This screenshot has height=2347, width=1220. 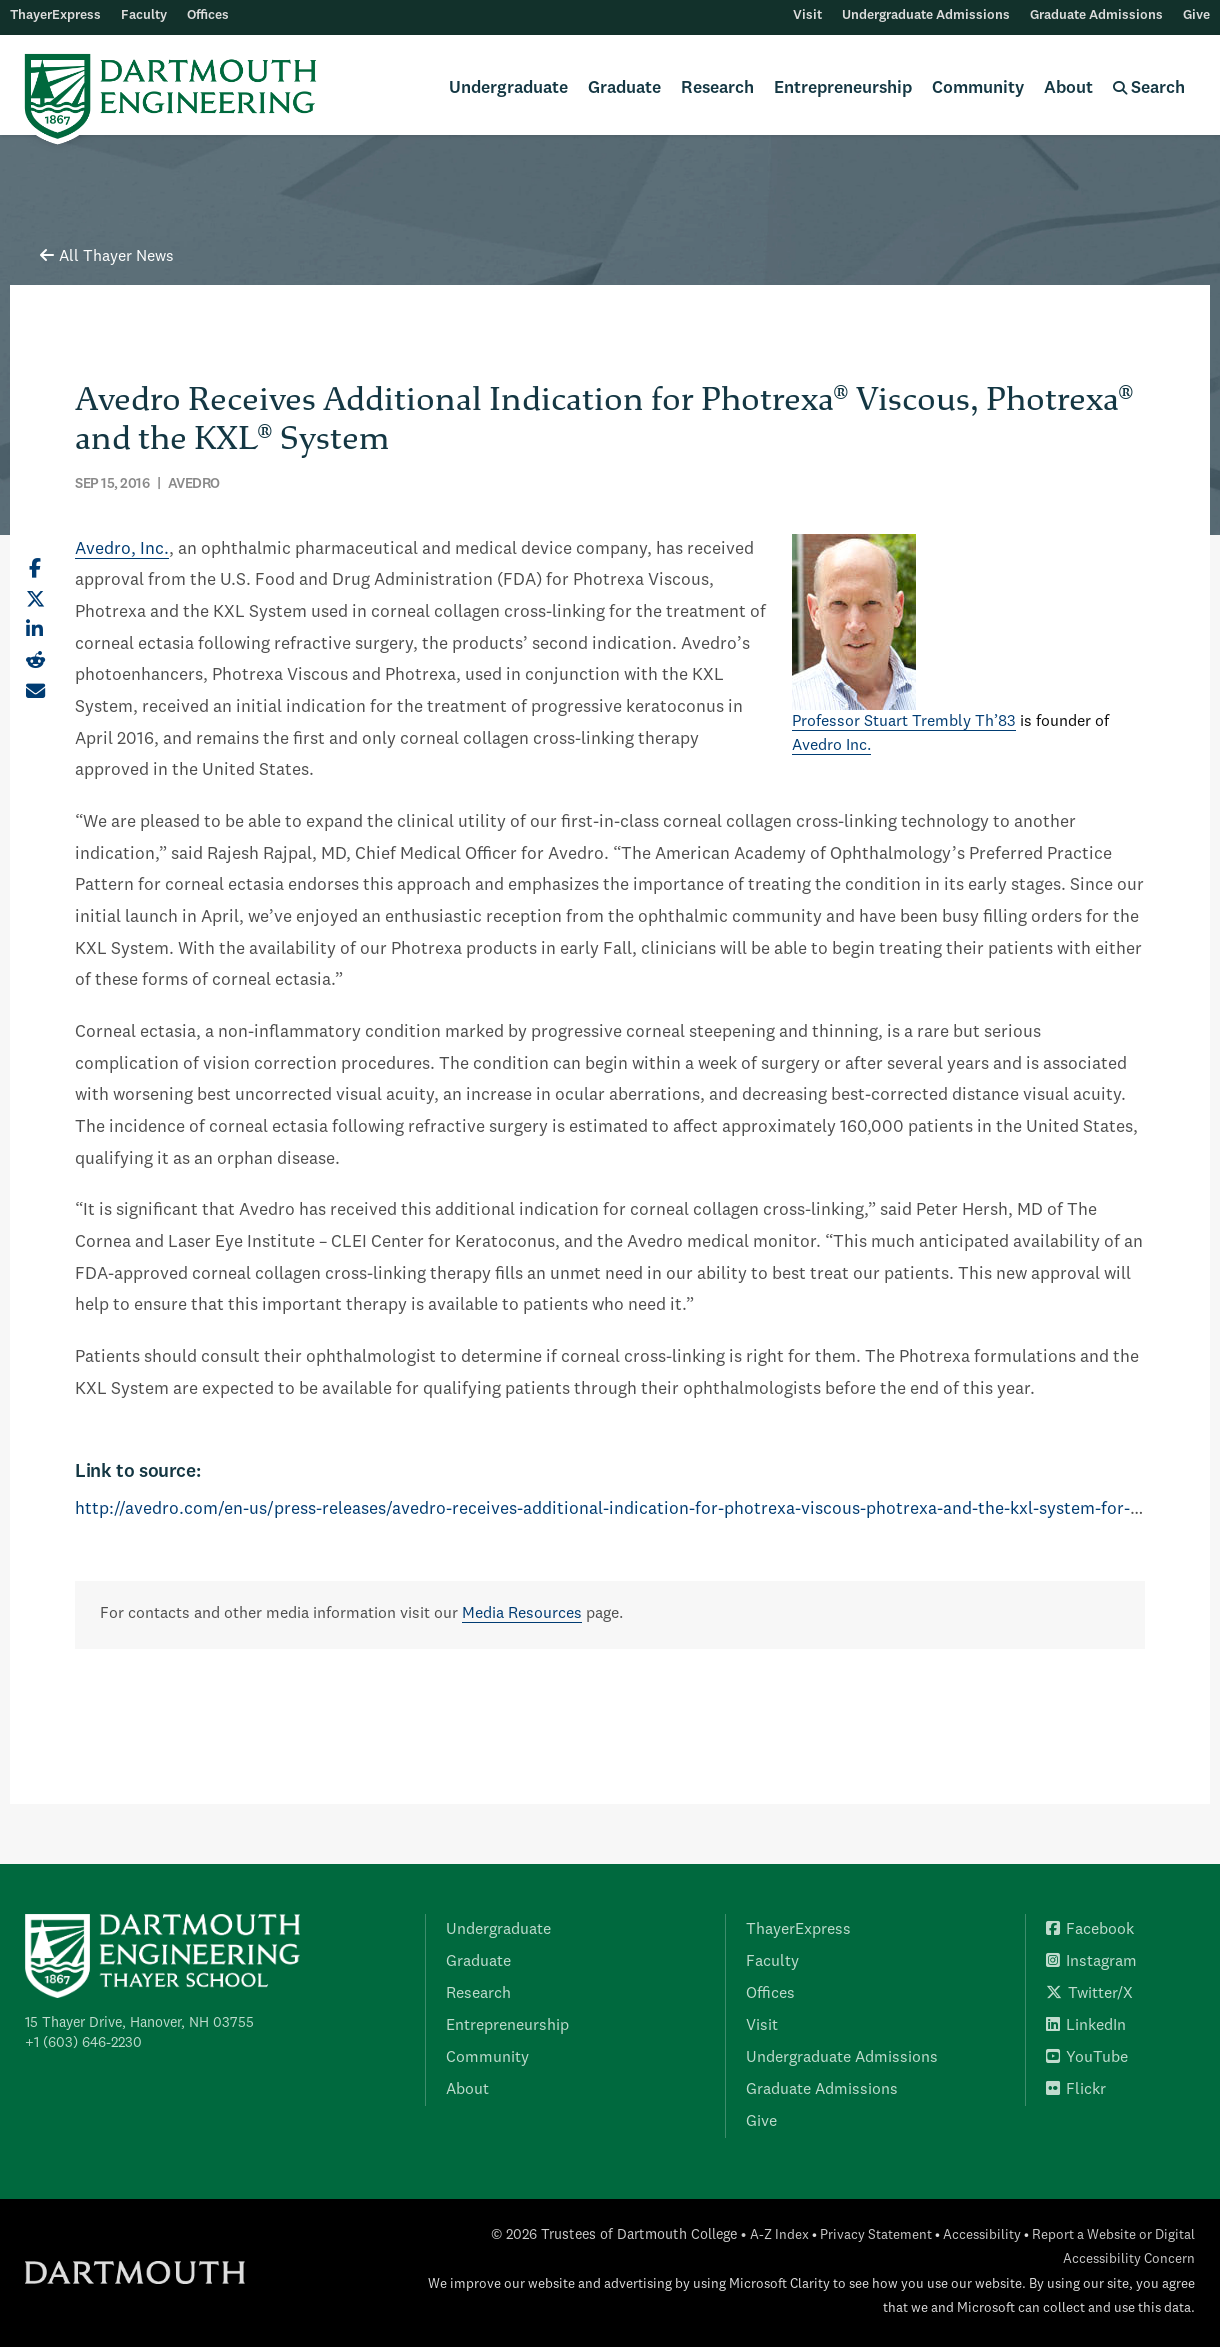 What do you see at coordinates (876, 2235) in the screenshot?
I see `Privacy Statement` at bounding box center [876, 2235].